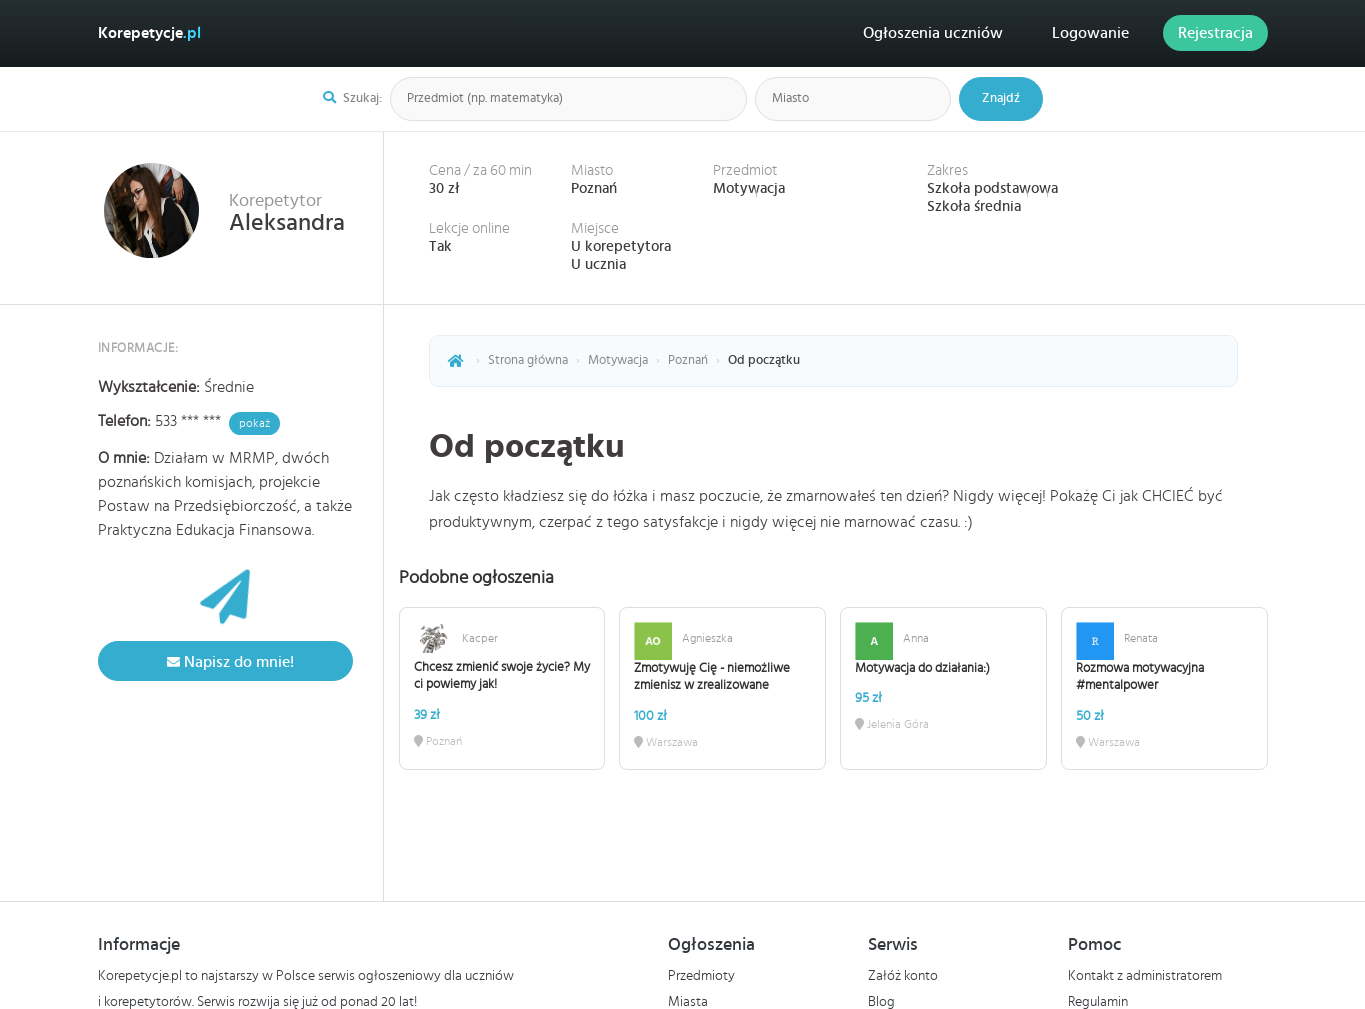  Describe the element at coordinates (528, 360) in the screenshot. I see `Strona główna` at that location.